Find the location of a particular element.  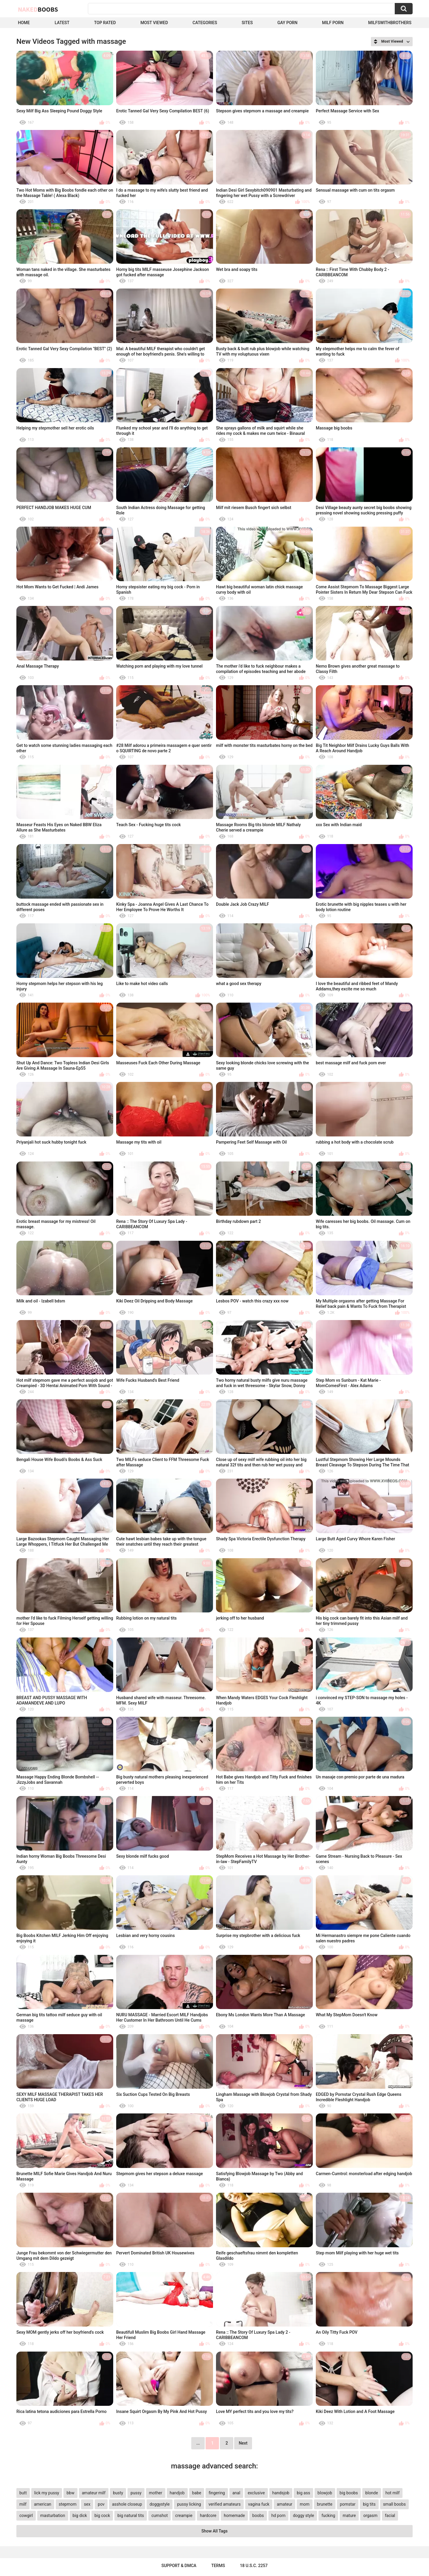

milf is located at coordinates (23, 2504).